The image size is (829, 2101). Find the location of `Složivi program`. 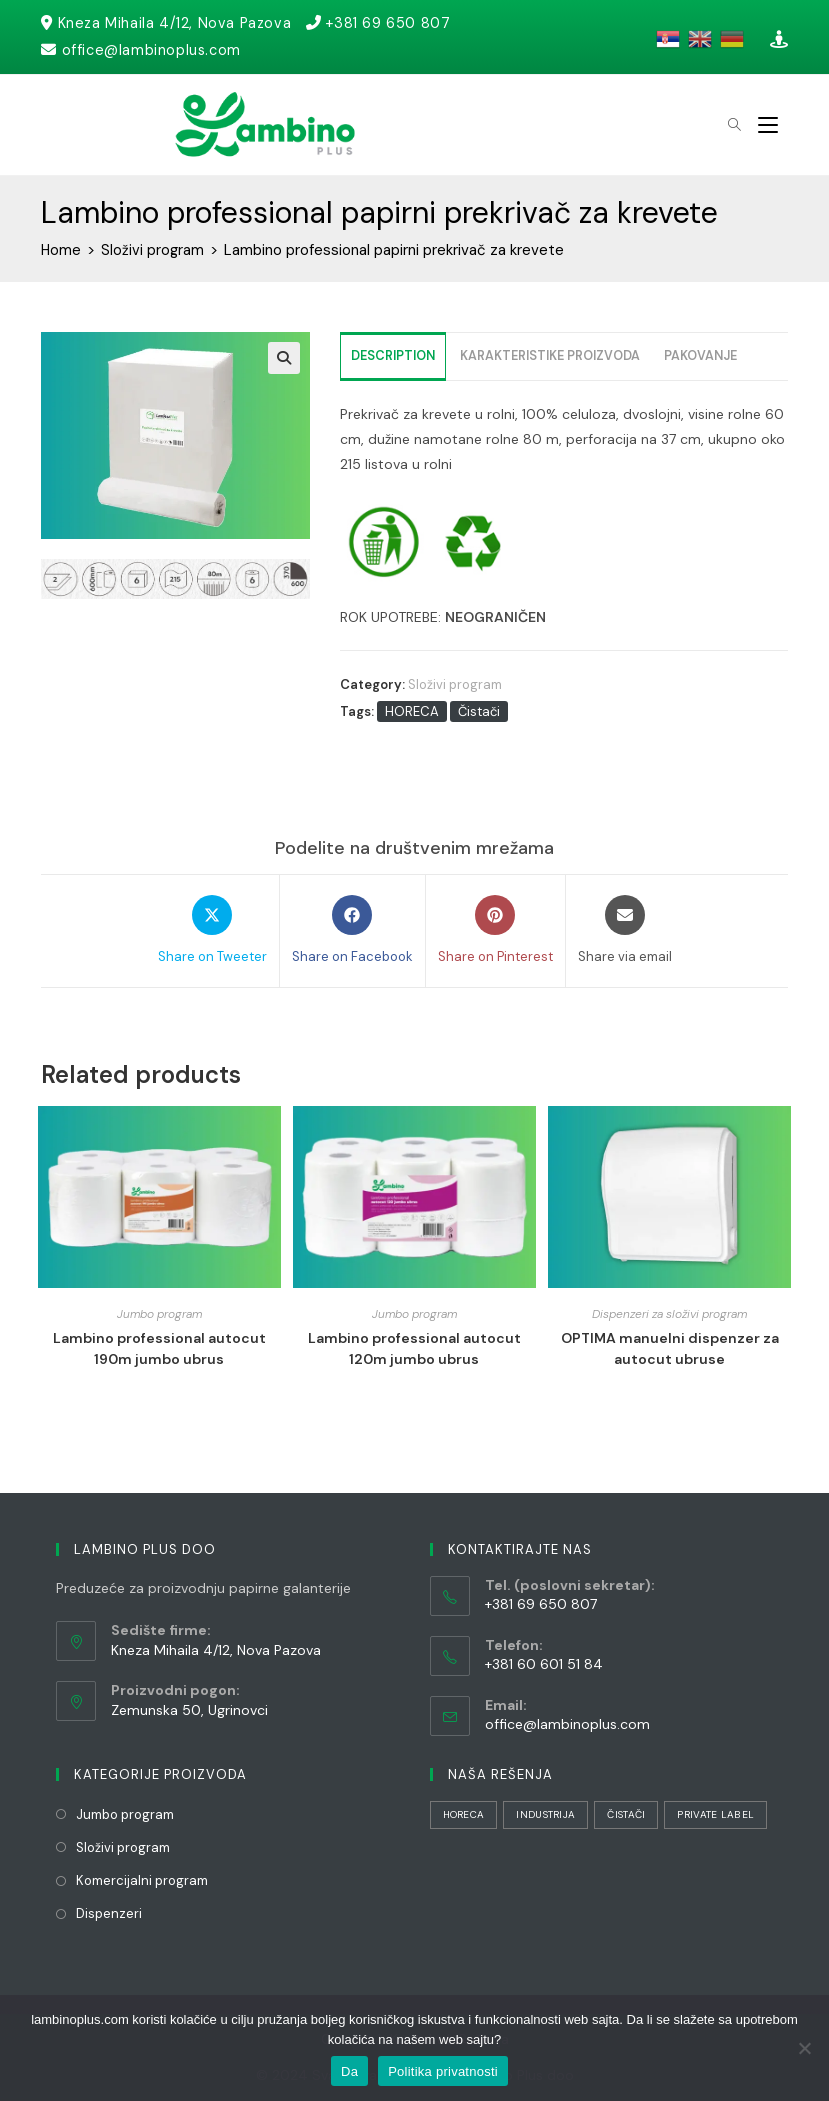

Složivi program is located at coordinates (154, 250).